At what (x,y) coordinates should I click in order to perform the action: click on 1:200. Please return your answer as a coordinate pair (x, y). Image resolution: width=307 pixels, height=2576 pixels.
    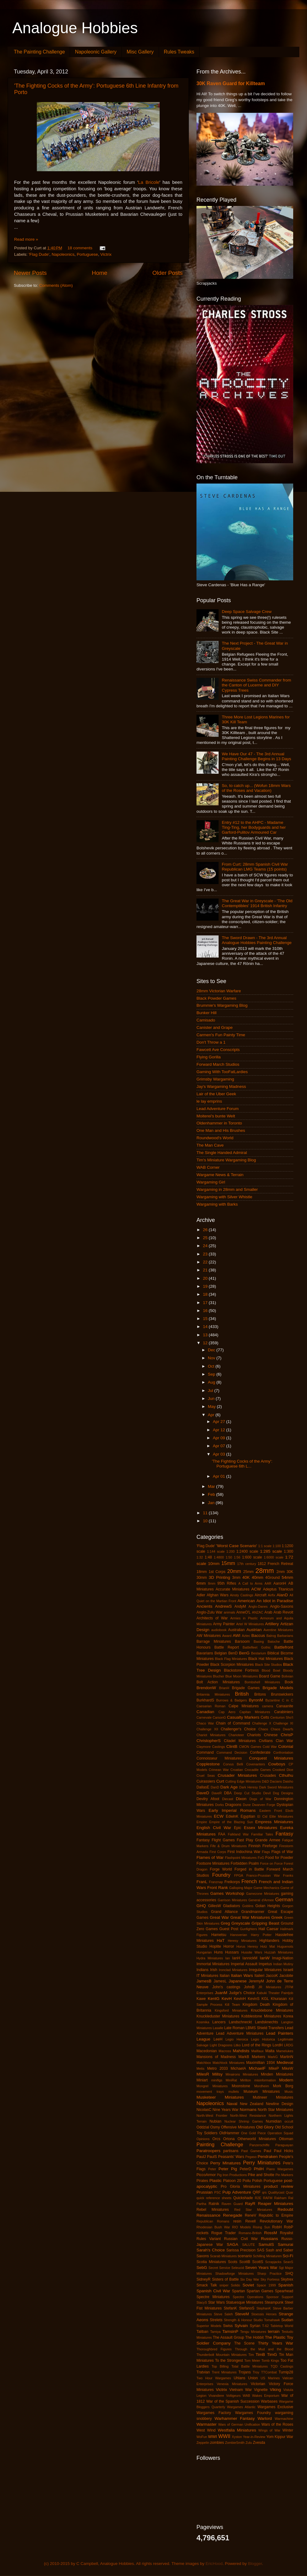
    Looking at the image, I should click on (230, 1551).